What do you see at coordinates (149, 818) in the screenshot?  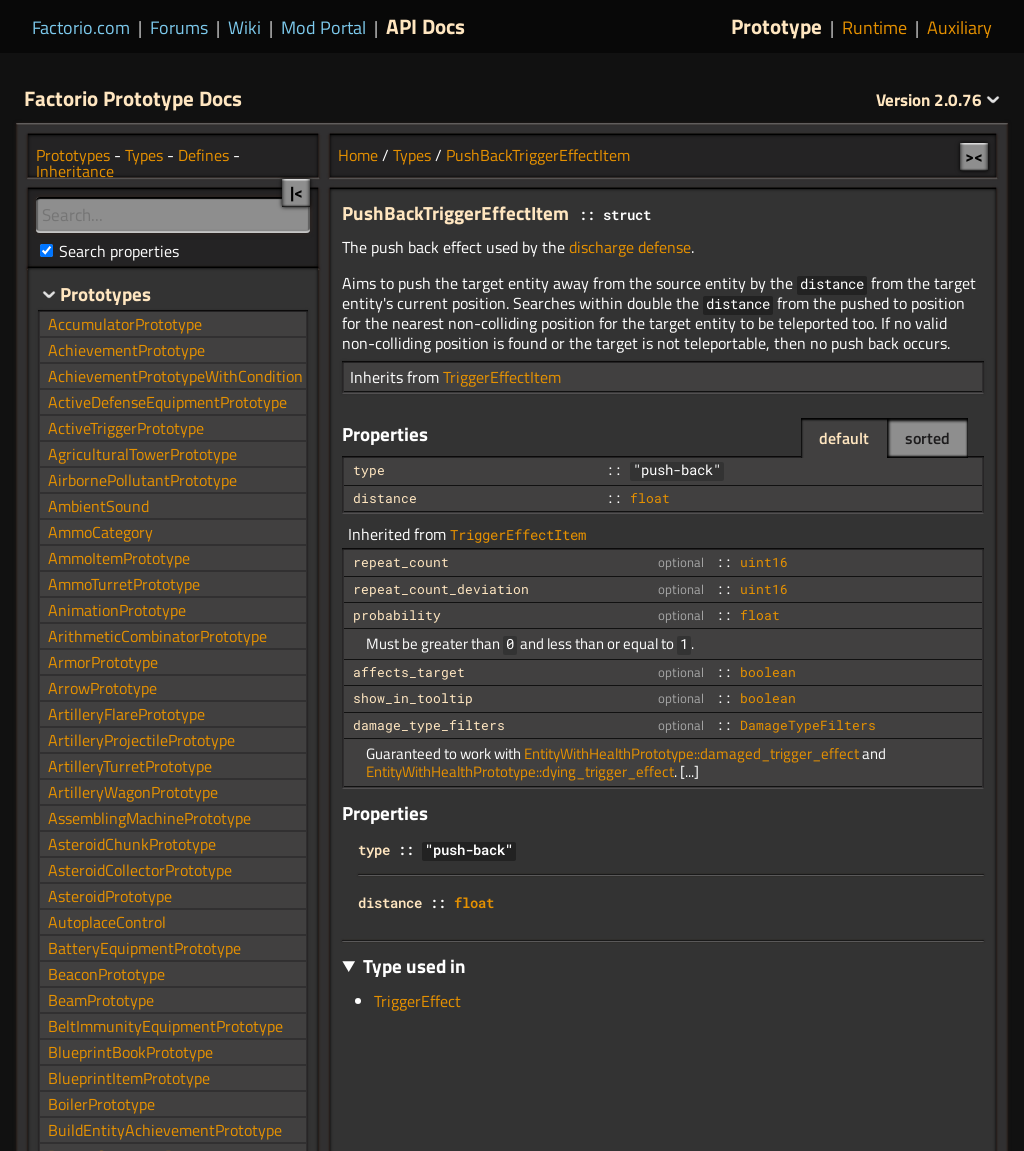 I see `AssemblingMachinePrototype` at bounding box center [149, 818].